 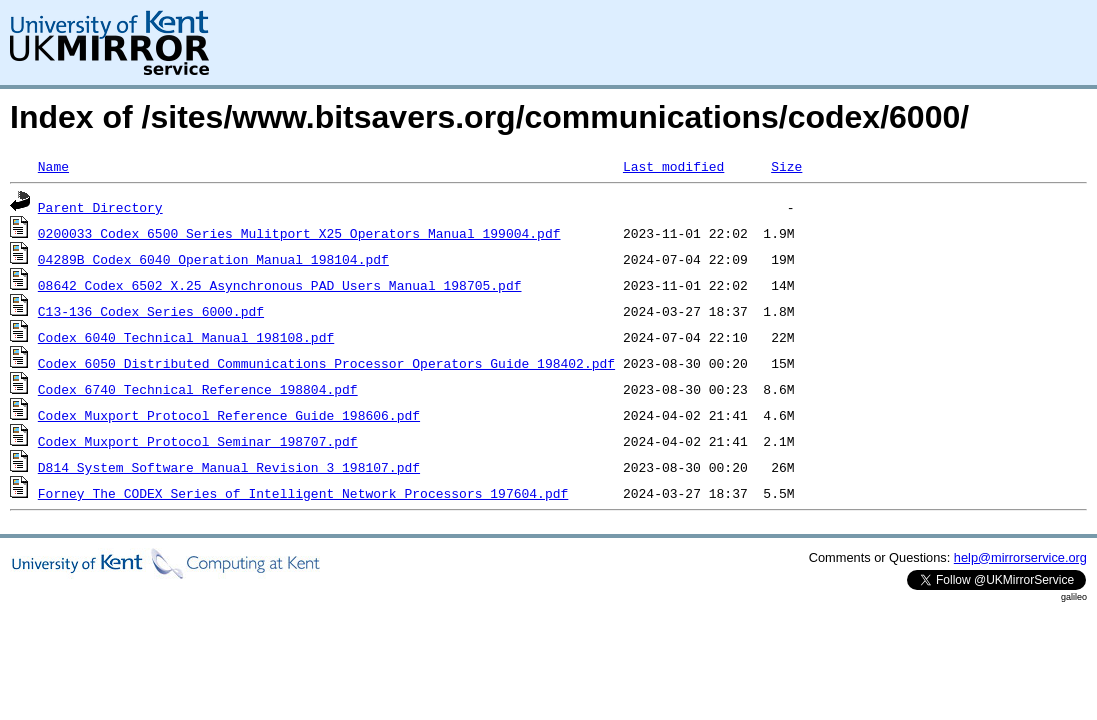 What do you see at coordinates (786, 166) in the screenshot?
I see `Size` at bounding box center [786, 166].